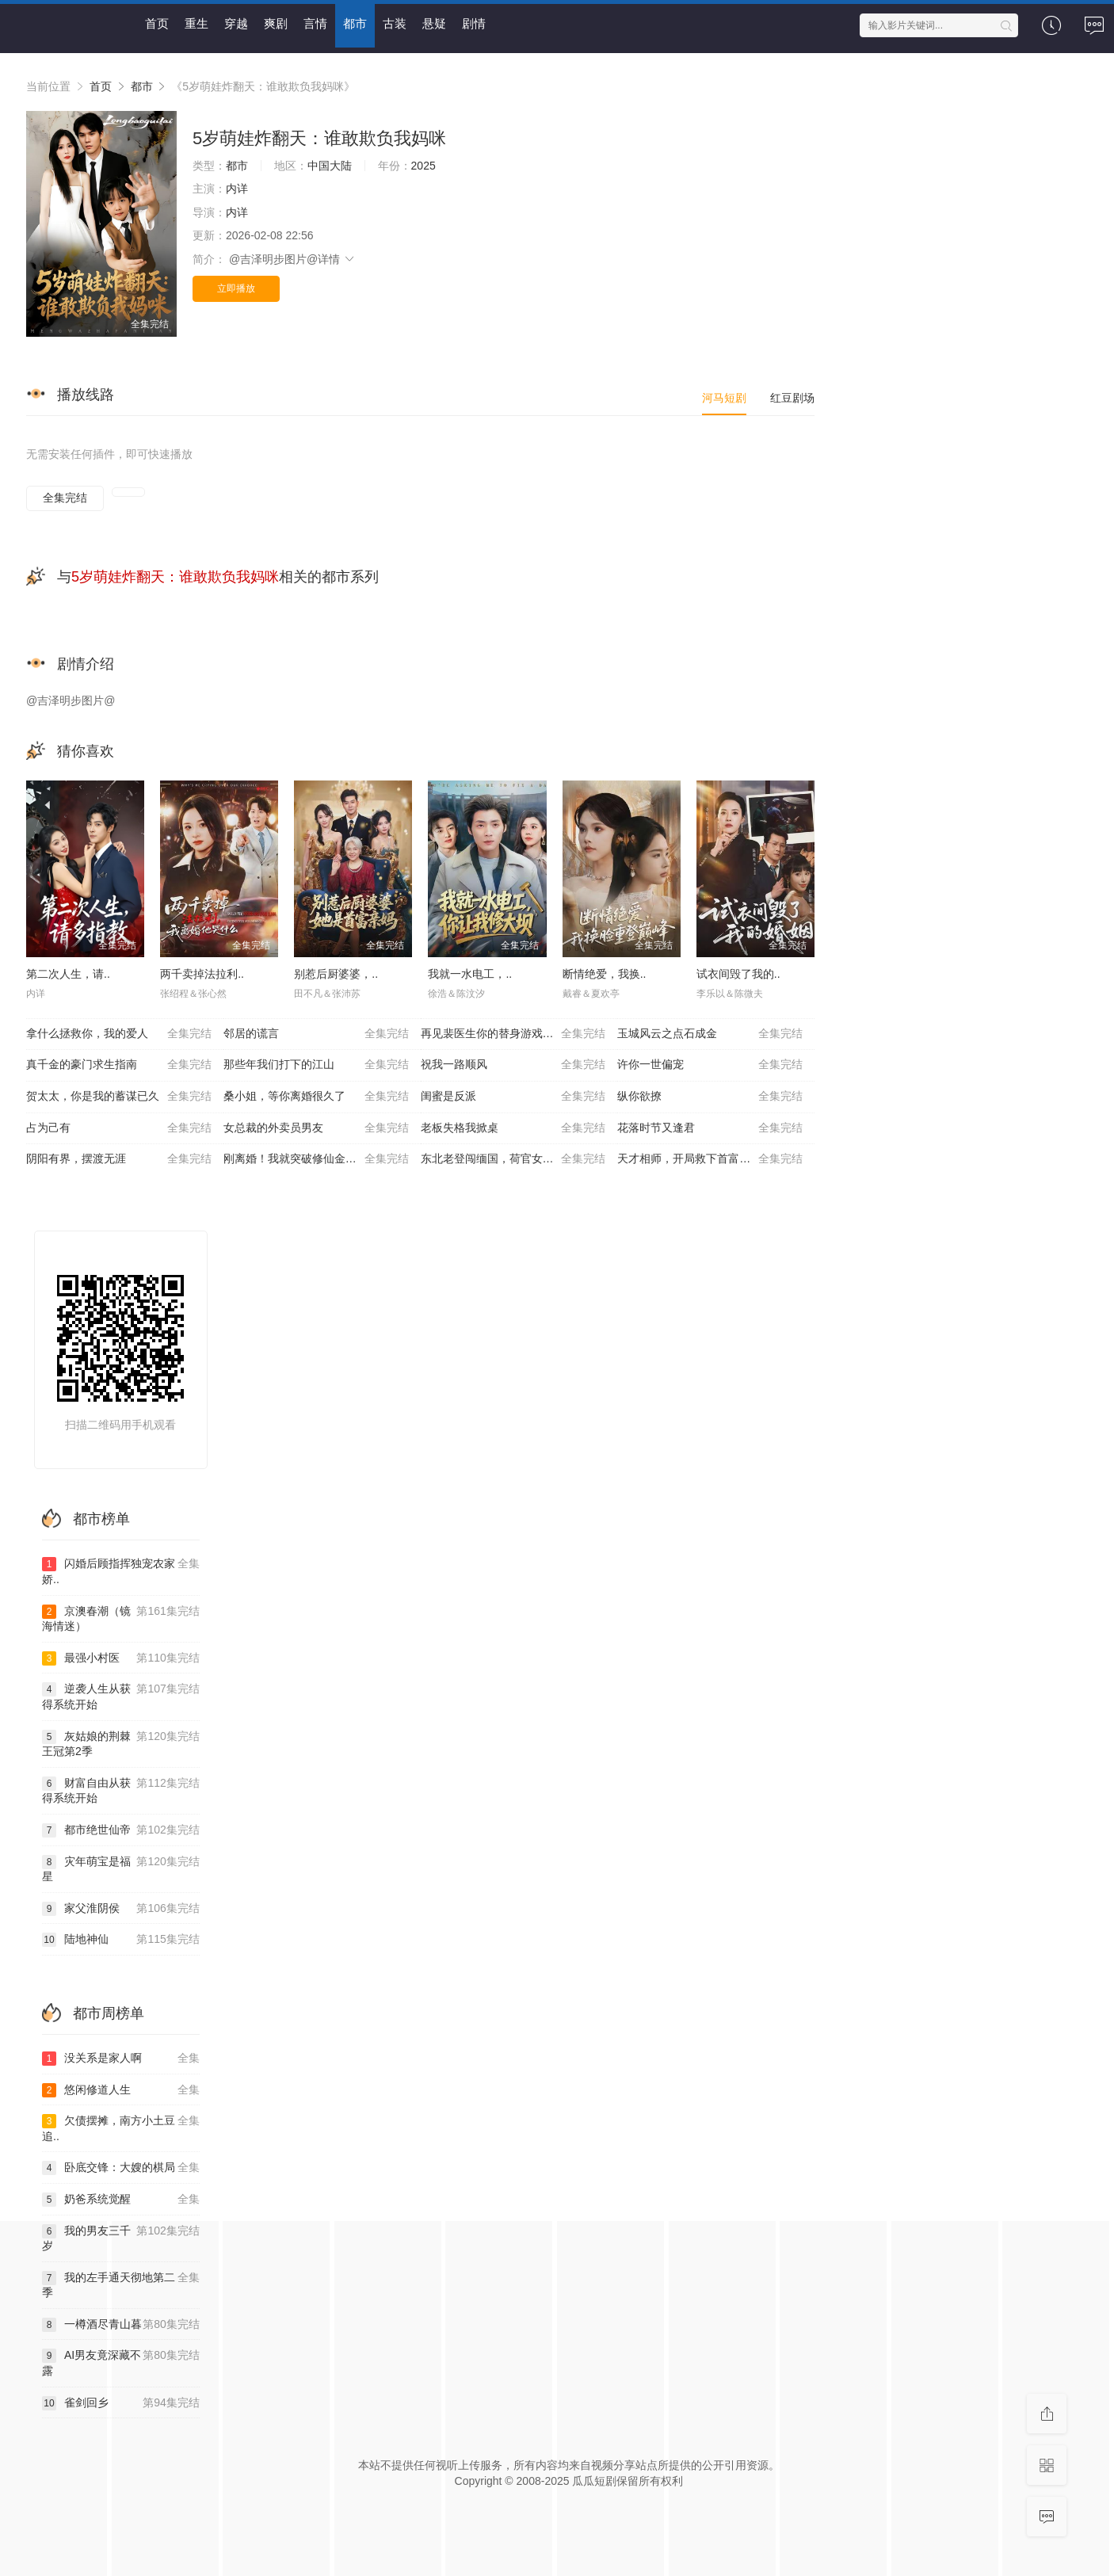  I want to click on 没关系是家人啊, so click(121, 2059).